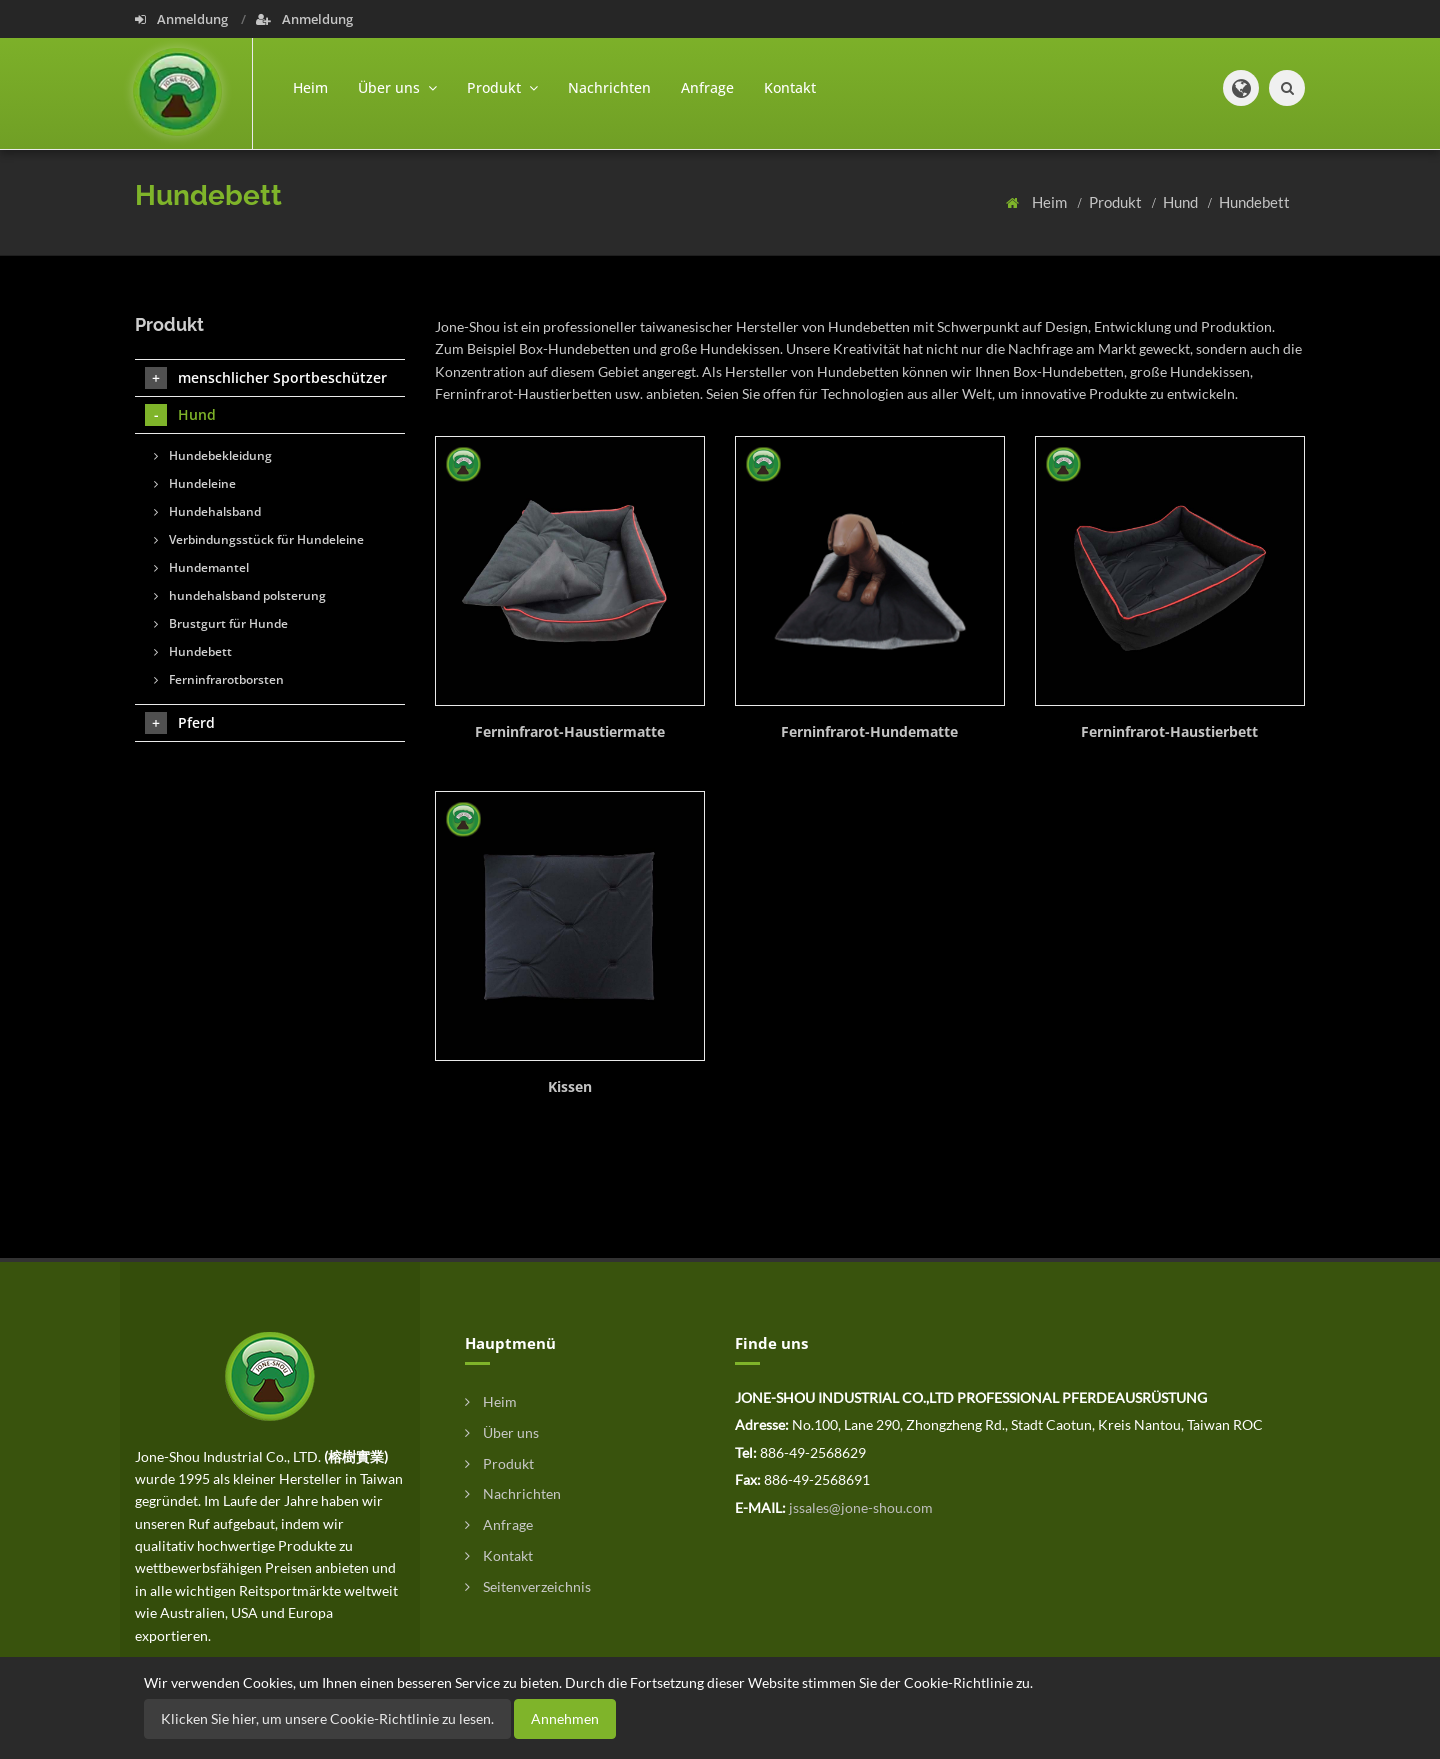  What do you see at coordinates (397, 87) in the screenshot?
I see `Über uns [button]` at bounding box center [397, 87].